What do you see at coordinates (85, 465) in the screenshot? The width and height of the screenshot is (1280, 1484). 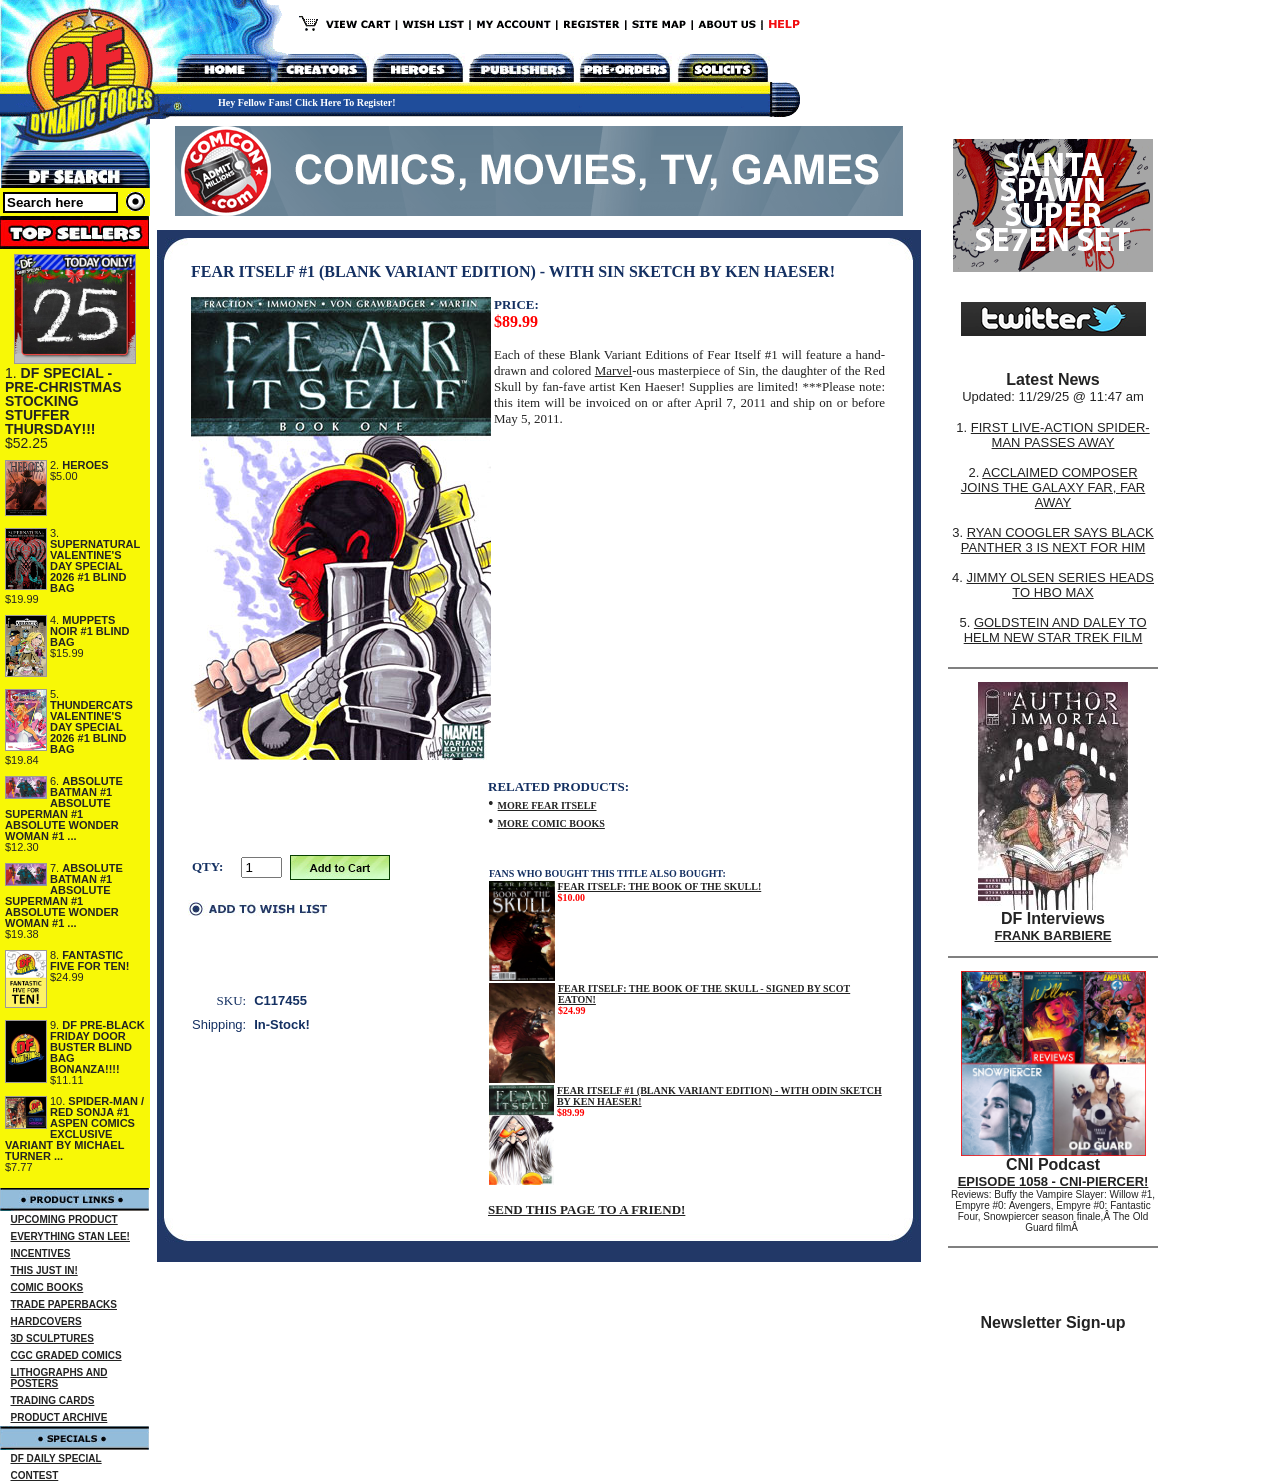 I see `HEROES` at bounding box center [85, 465].